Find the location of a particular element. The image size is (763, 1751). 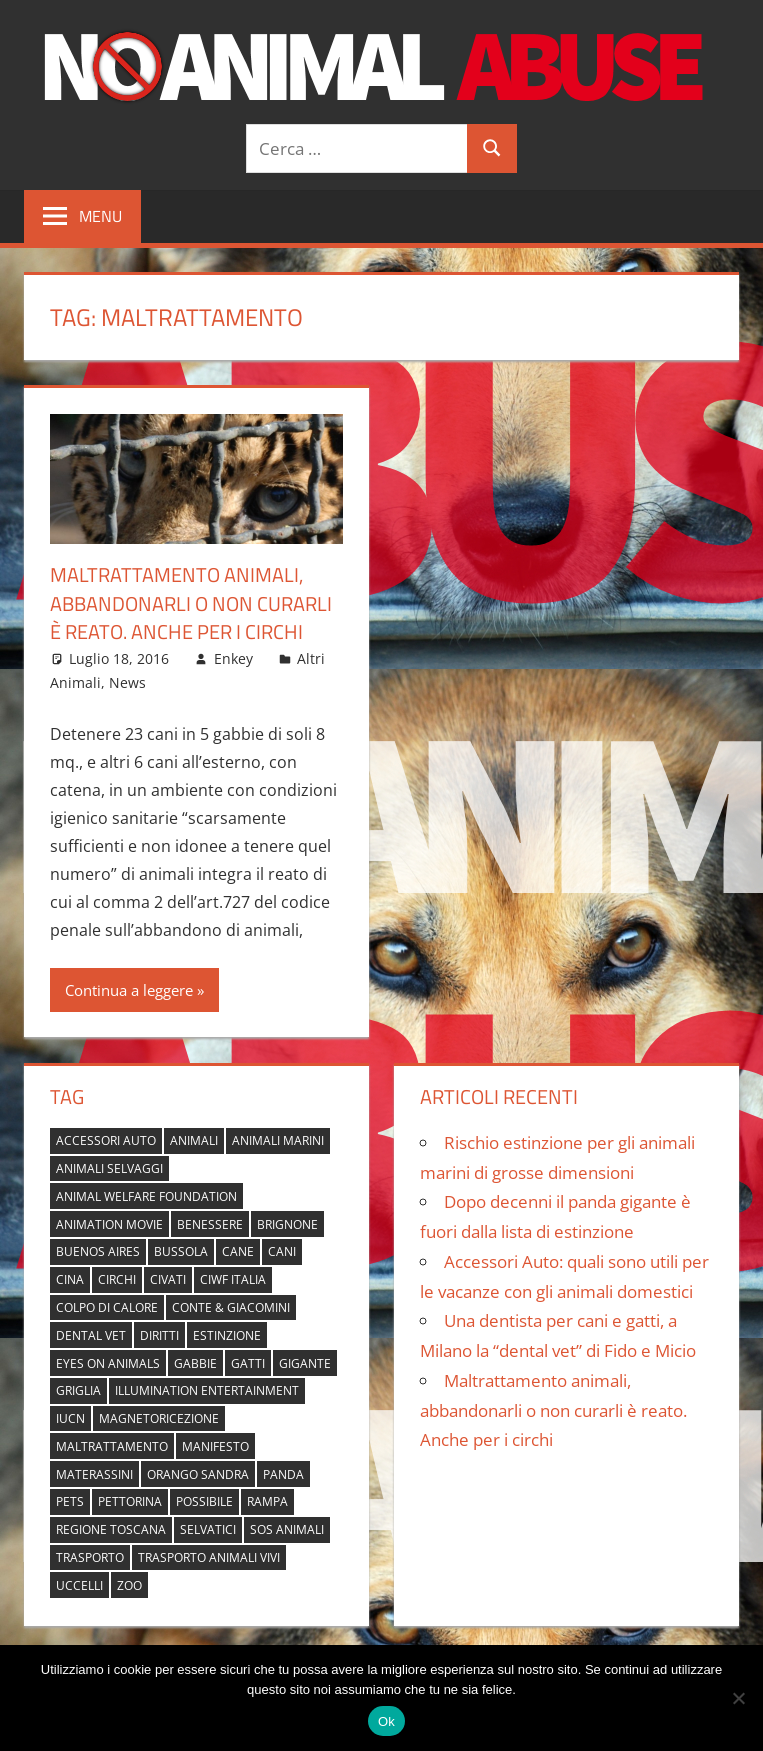

buenos aires [buenos aires (1 elemento)] is located at coordinates (98, 1250).